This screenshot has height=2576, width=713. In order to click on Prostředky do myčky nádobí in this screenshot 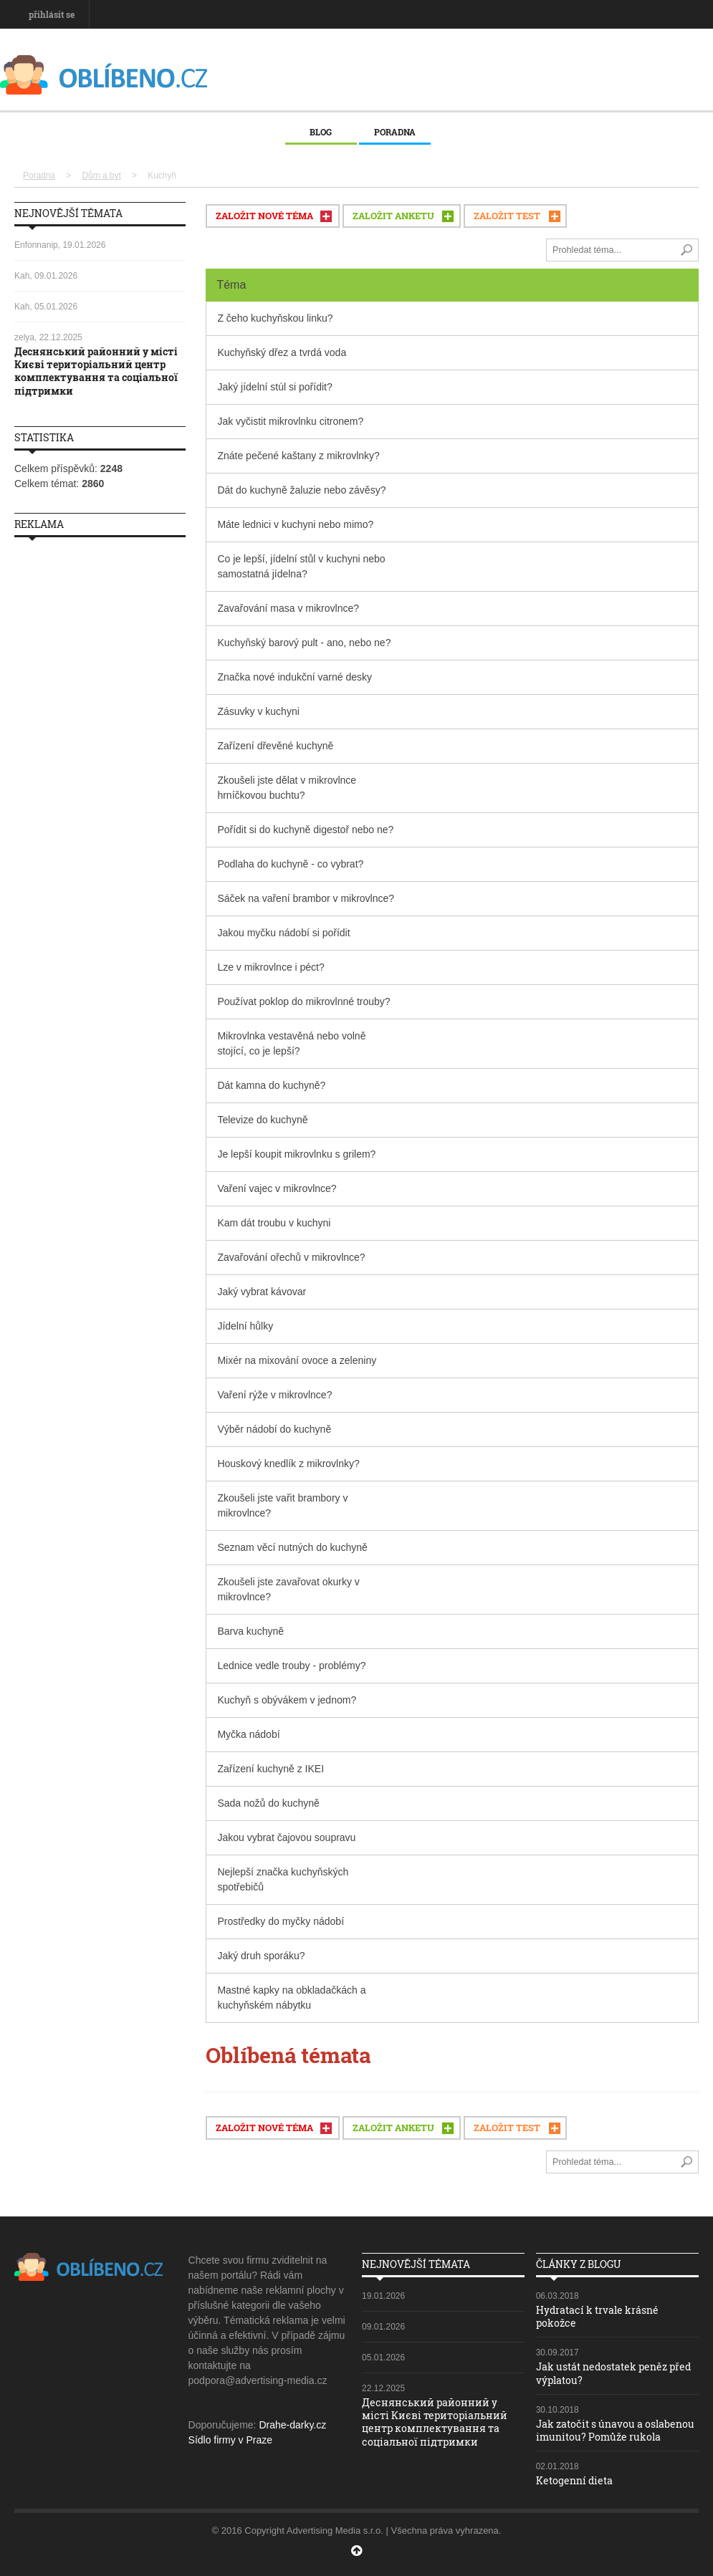, I will do `click(280, 1921)`.